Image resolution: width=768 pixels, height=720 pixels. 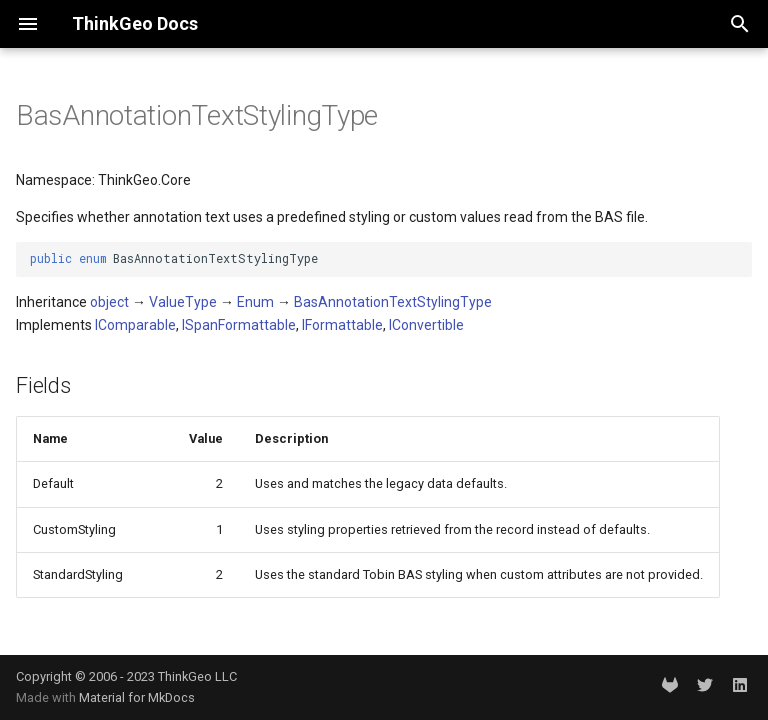 What do you see at coordinates (135, 325) in the screenshot?
I see `IComparable` at bounding box center [135, 325].